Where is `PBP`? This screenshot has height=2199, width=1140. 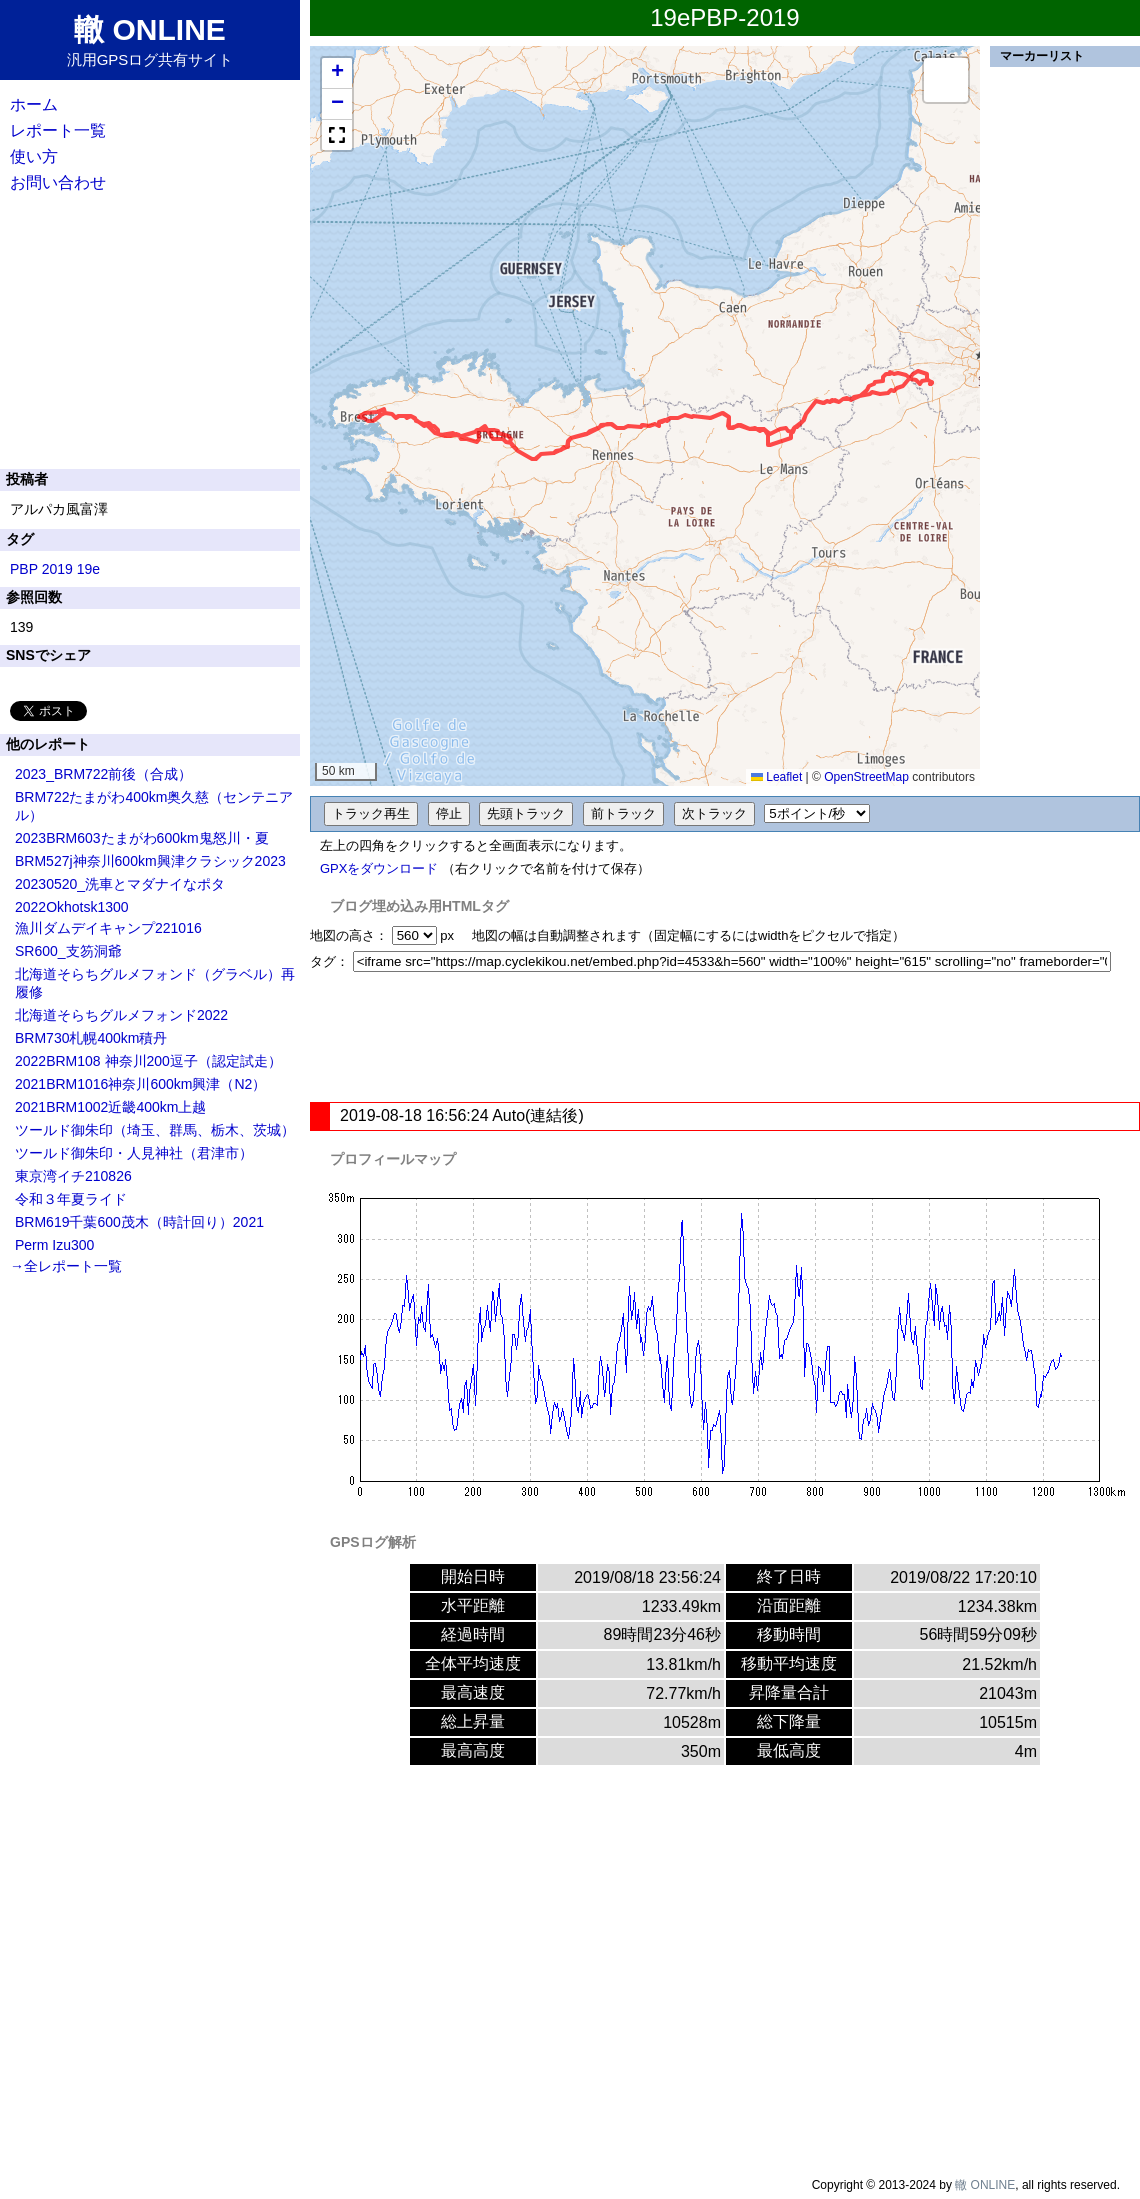 PBP is located at coordinates (24, 569).